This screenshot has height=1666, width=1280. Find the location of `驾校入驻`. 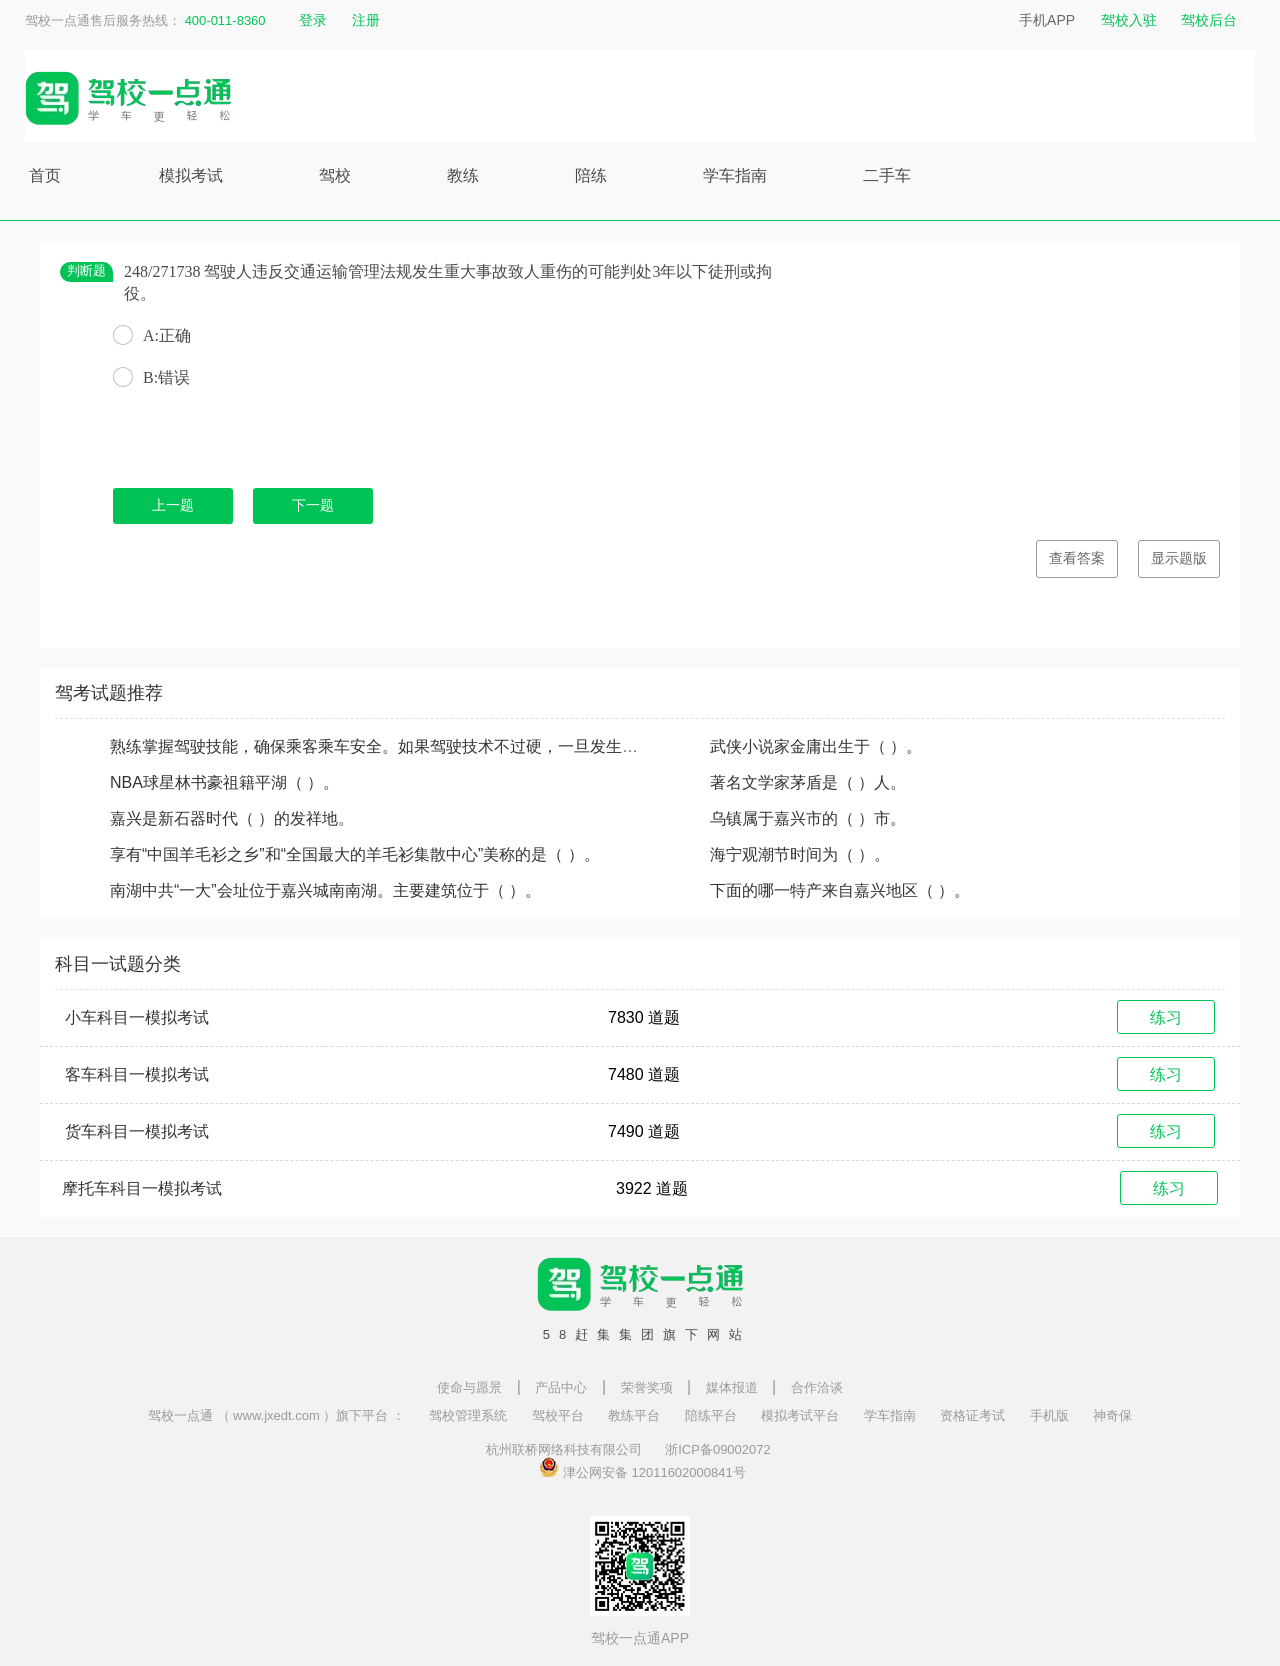

驾校入驻 is located at coordinates (1129, 20).